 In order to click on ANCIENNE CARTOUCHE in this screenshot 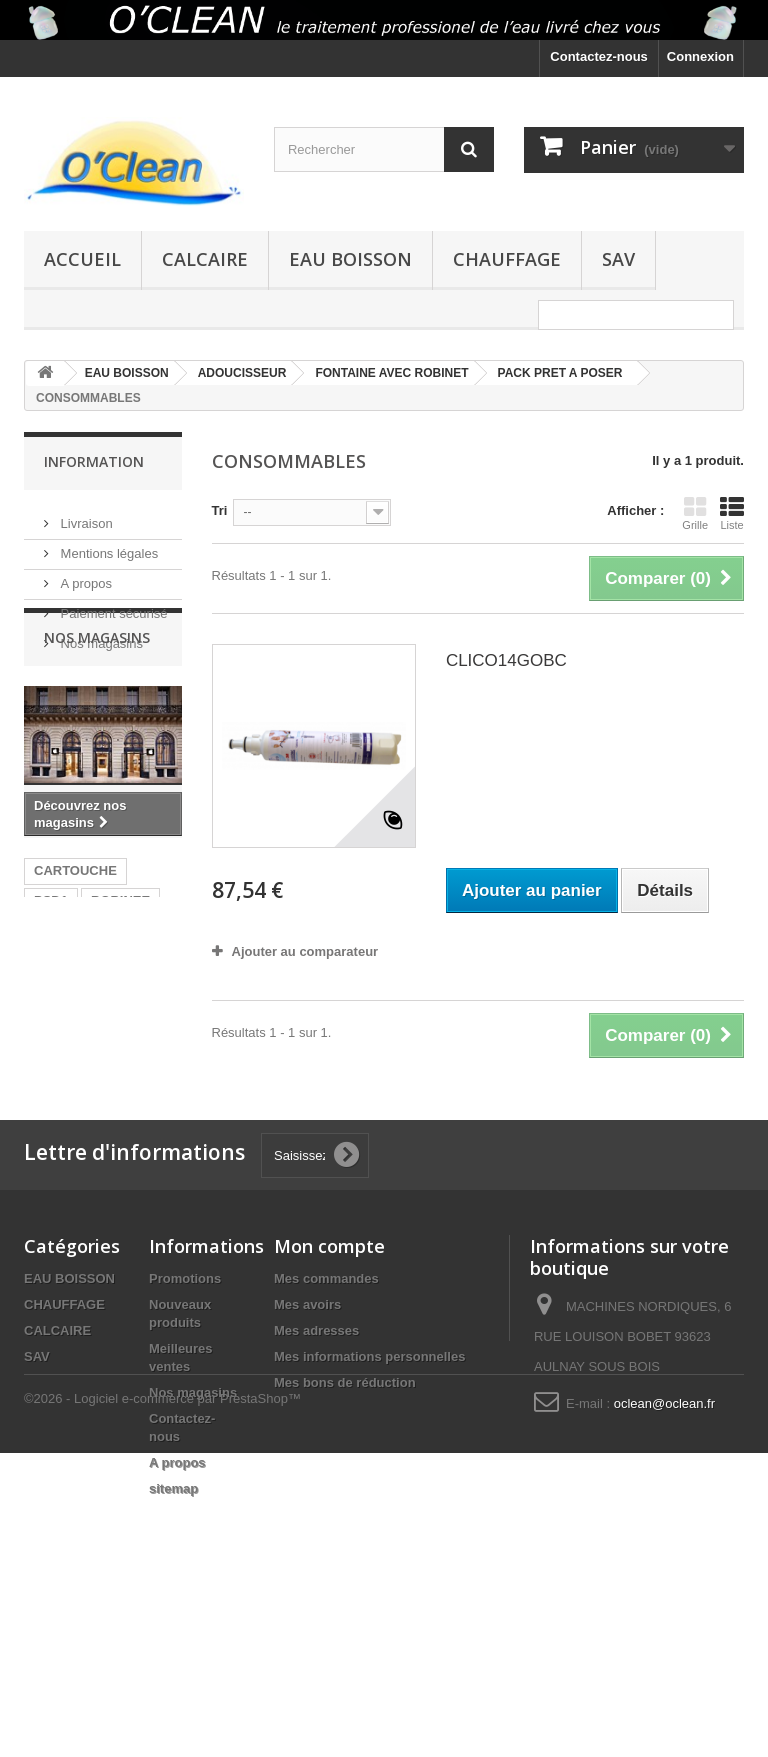, I will do `click(75, 1096)`.